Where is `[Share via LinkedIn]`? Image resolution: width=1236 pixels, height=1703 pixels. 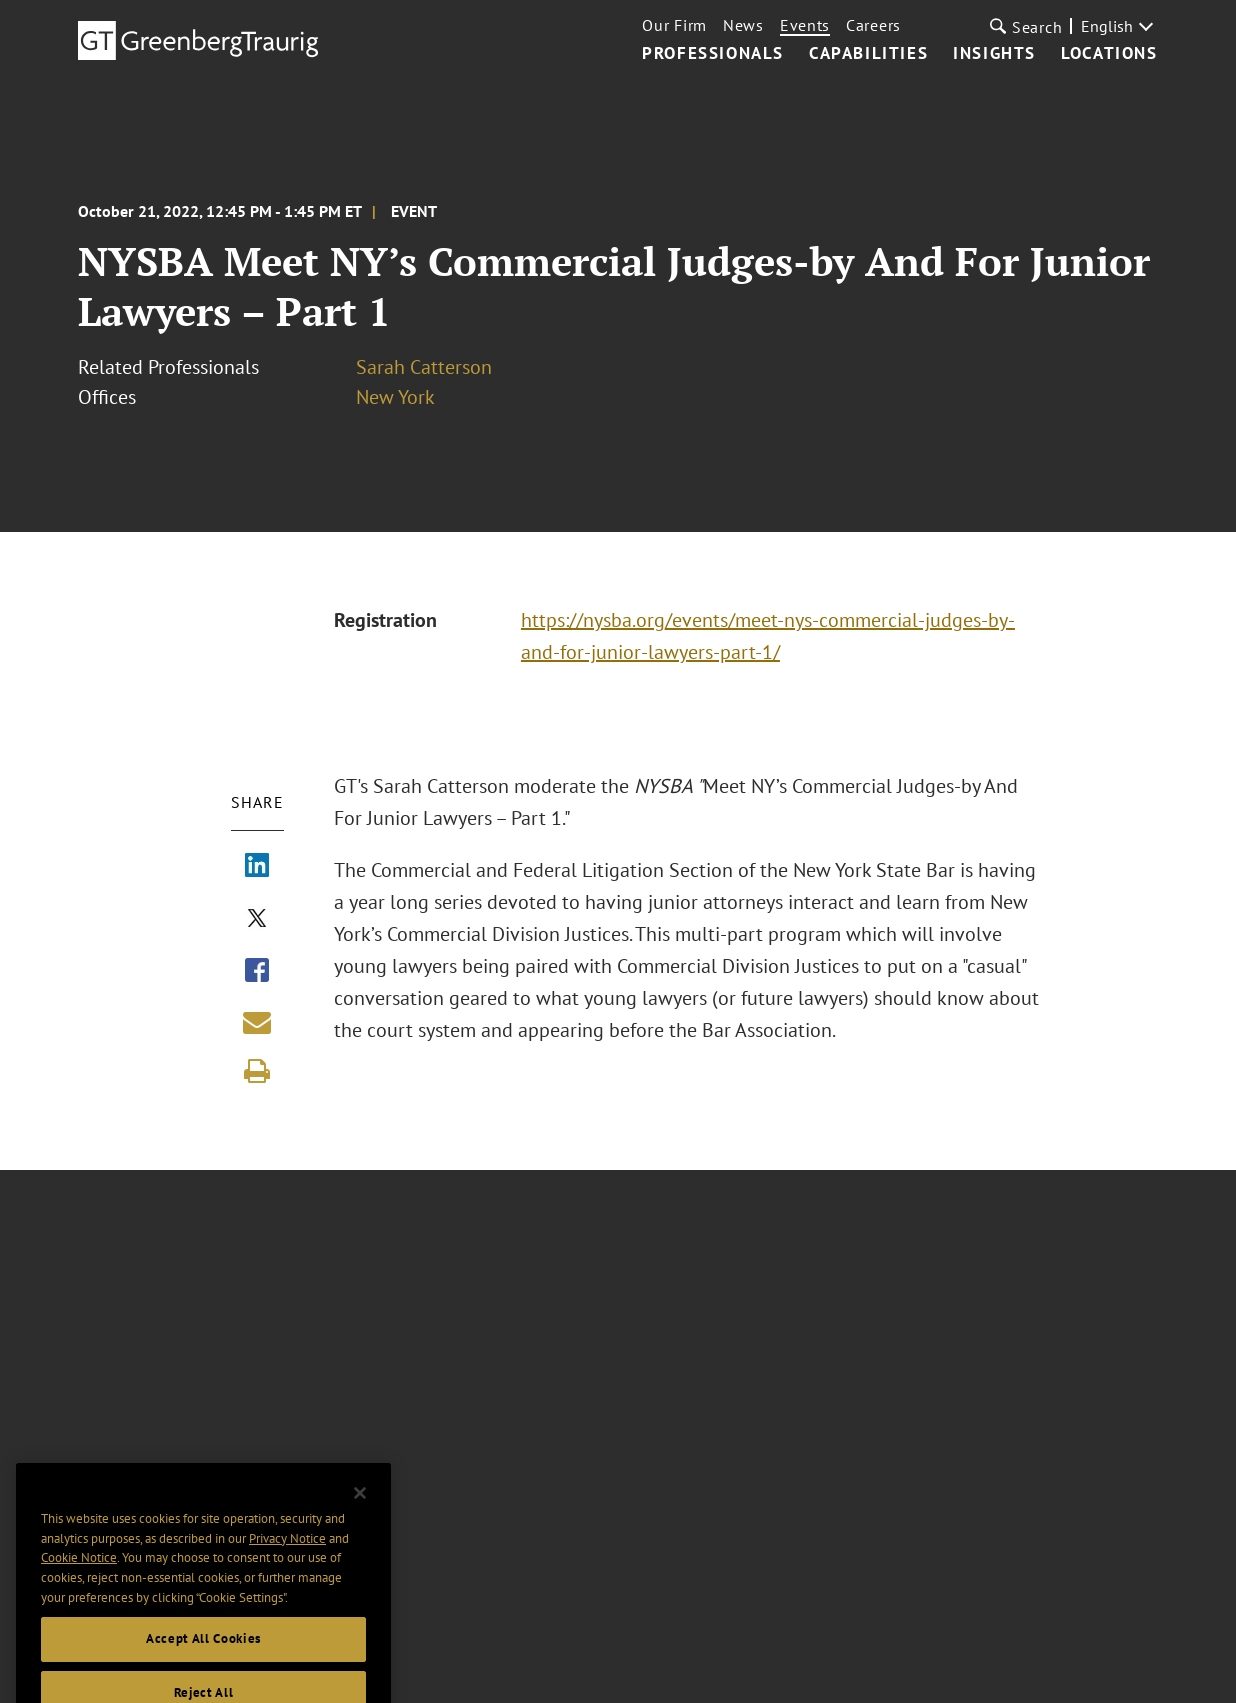 [Share via LinkedIn] is located at coordinates (257, 867).